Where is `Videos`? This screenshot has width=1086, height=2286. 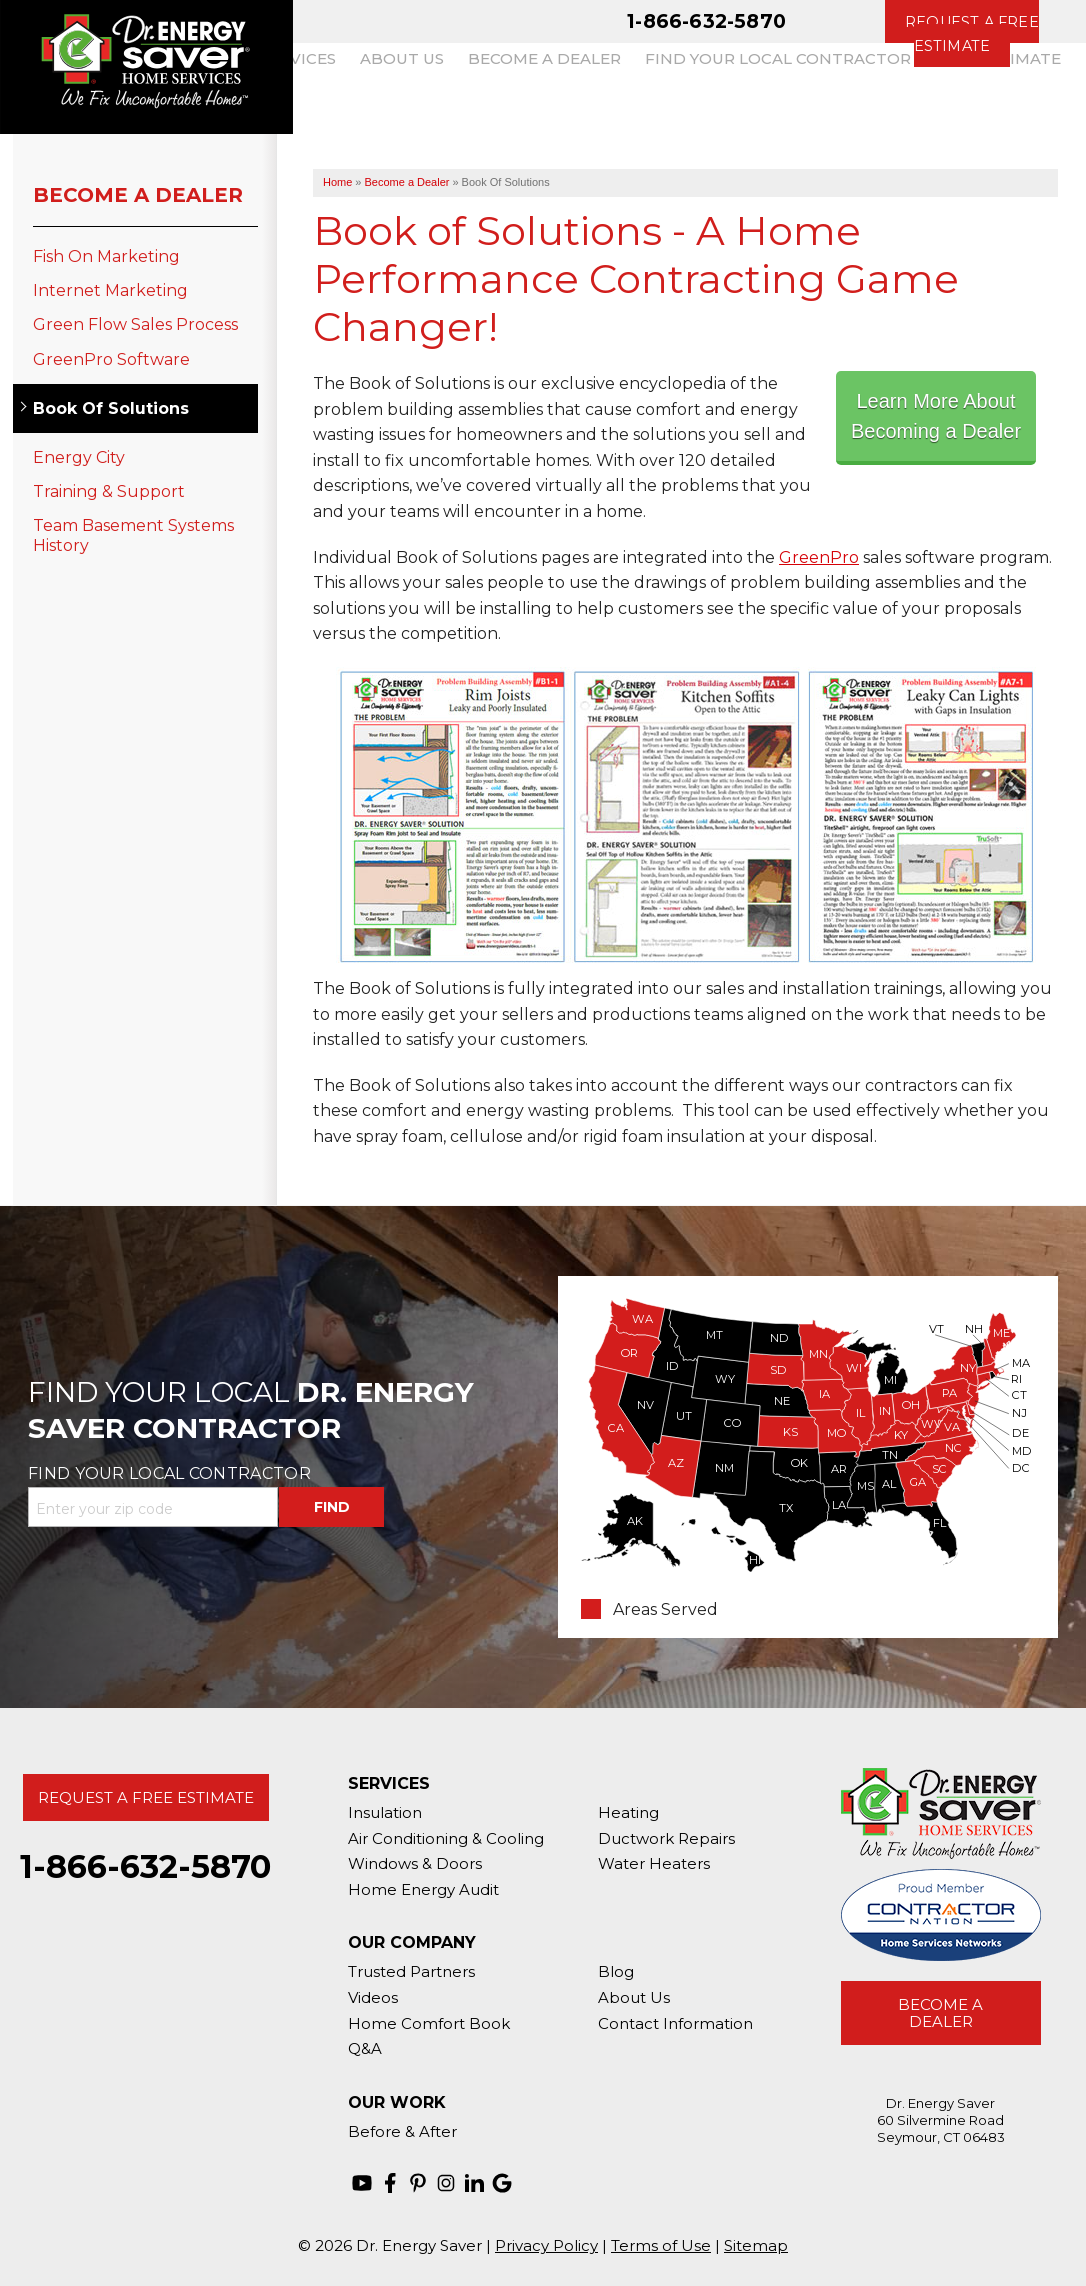
Videos is located at coordinates (373, 1997).